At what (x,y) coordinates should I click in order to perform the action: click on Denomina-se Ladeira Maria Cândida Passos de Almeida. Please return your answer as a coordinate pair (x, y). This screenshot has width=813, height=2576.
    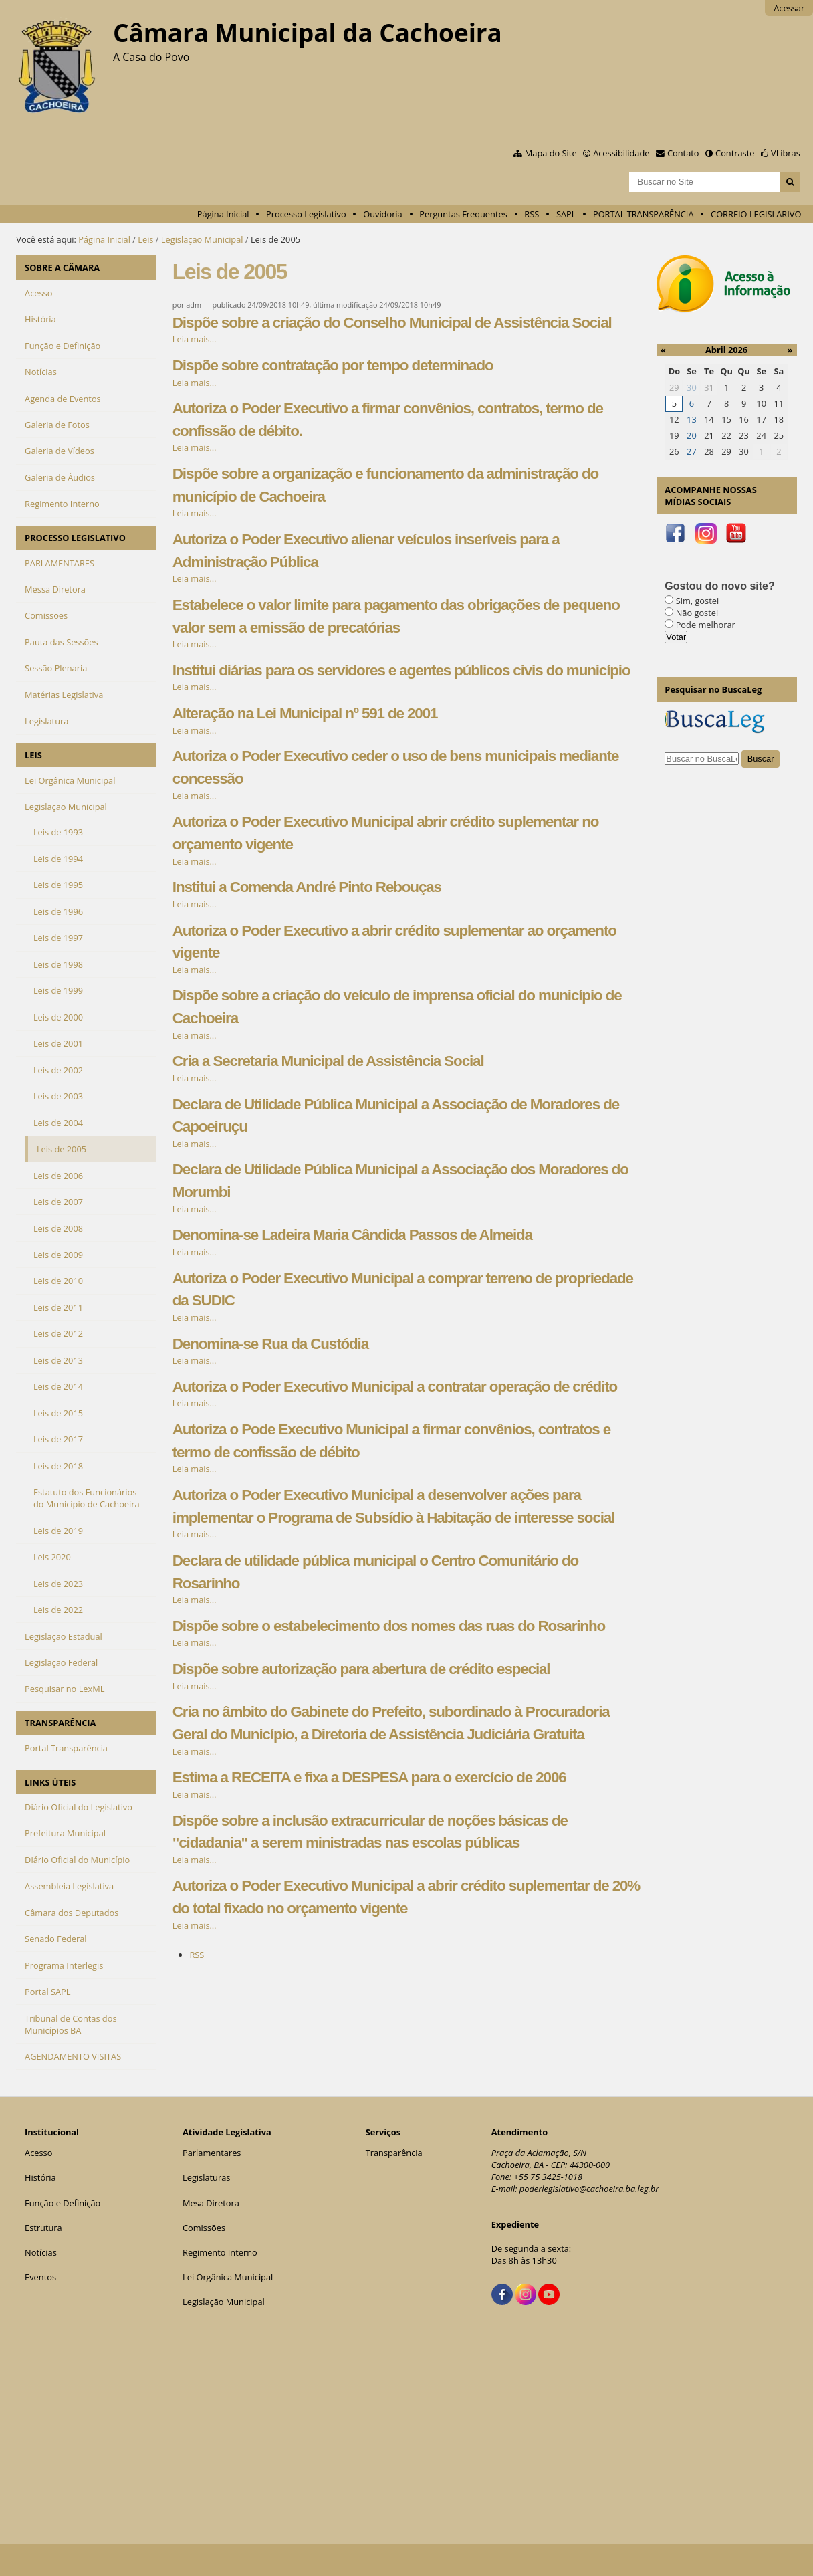
    Looking at the image, I should click on (352, 1234).